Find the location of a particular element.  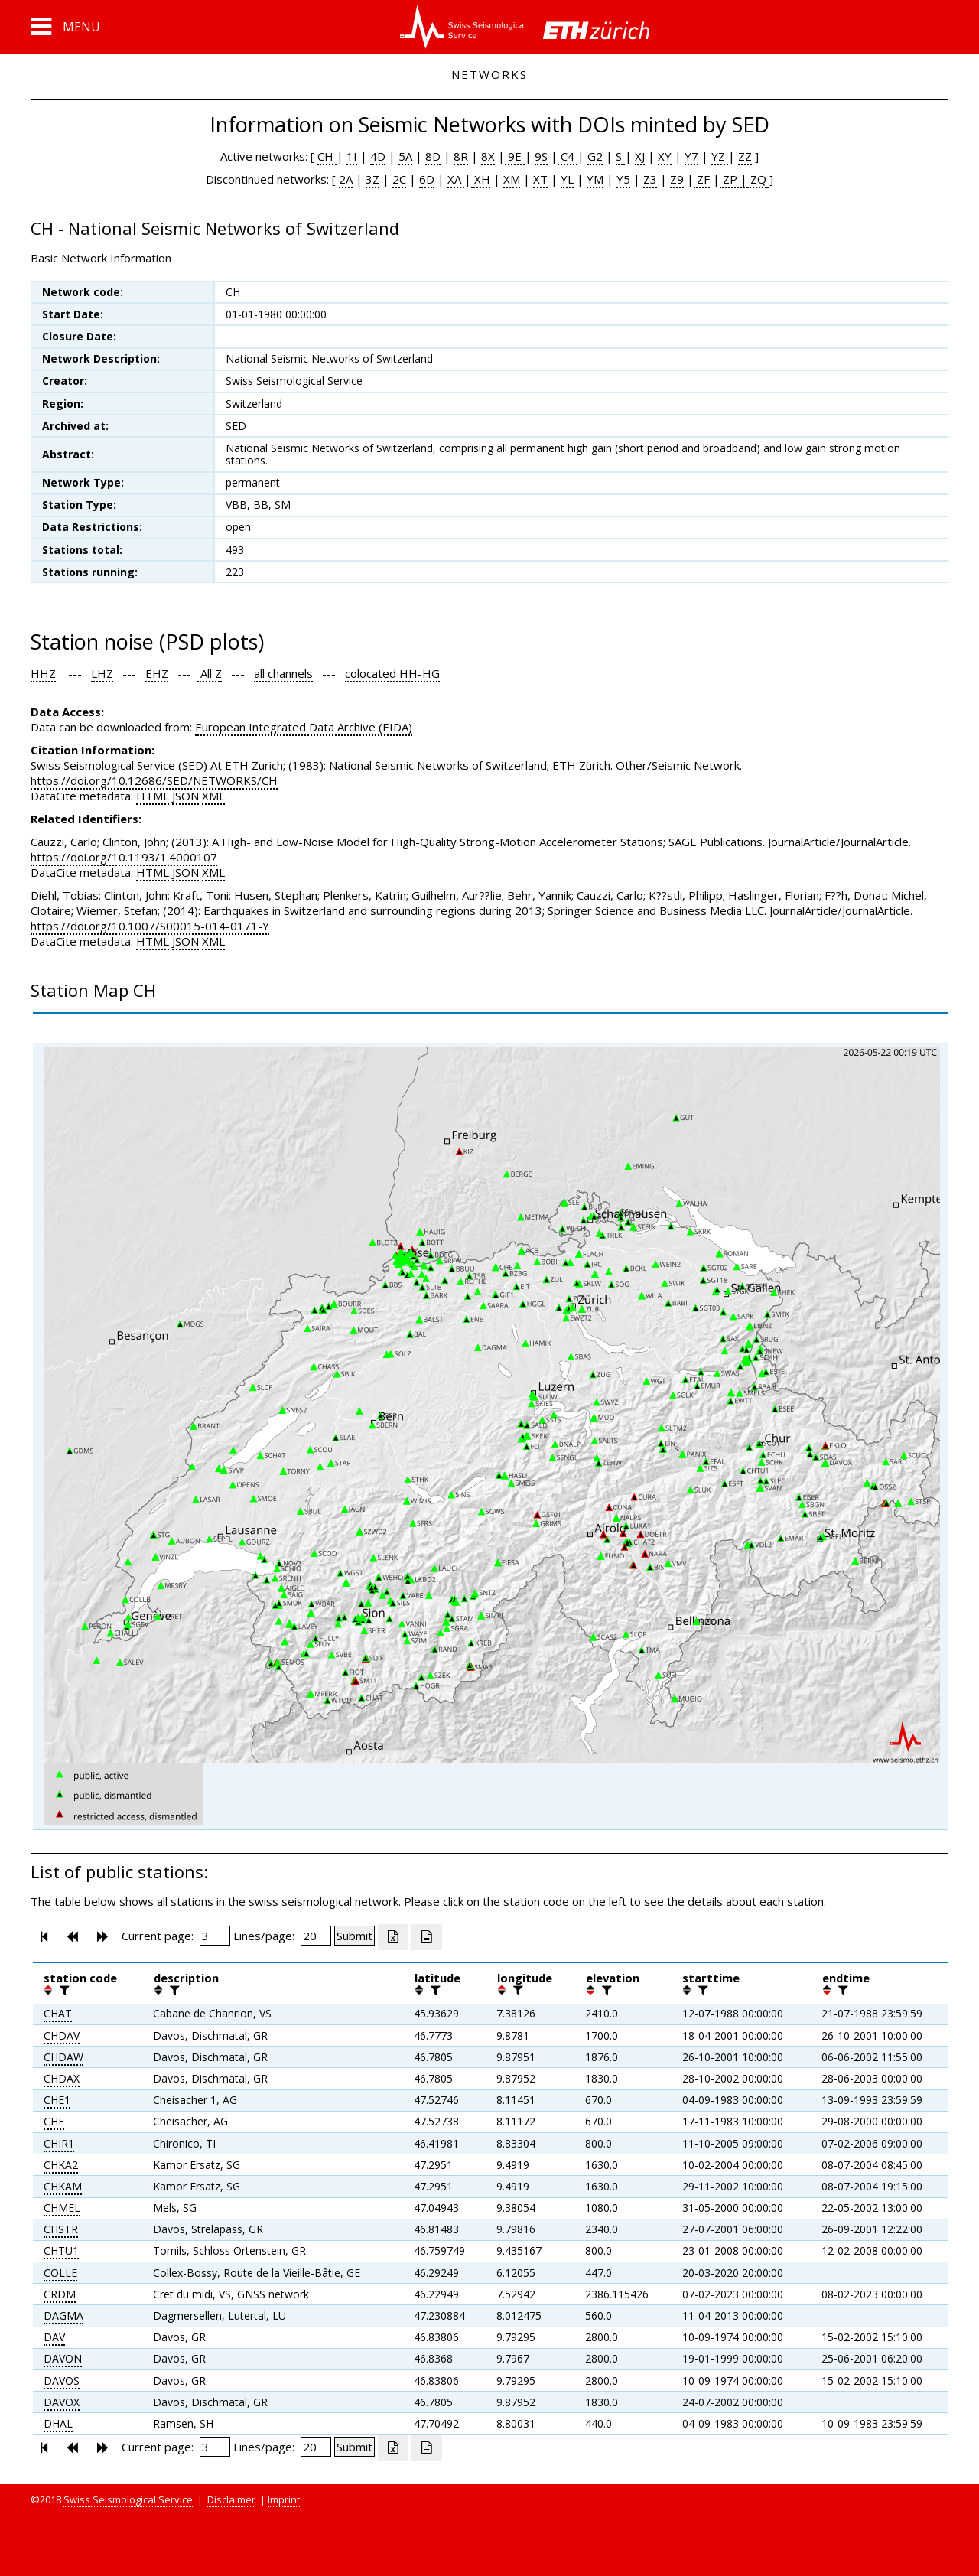

4D is located at coordinates (377, 156).